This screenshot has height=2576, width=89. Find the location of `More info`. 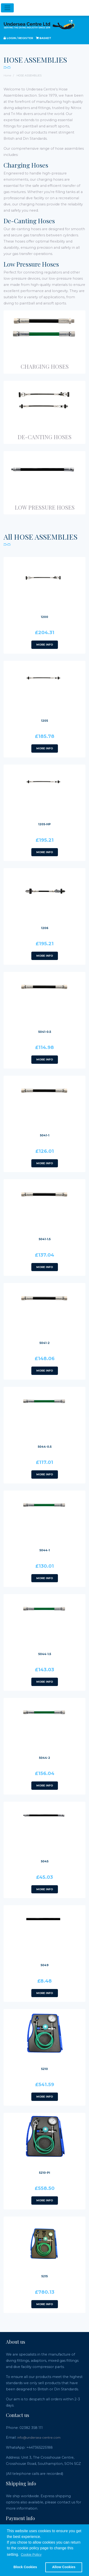

More info is located at coordinates (44, 644).